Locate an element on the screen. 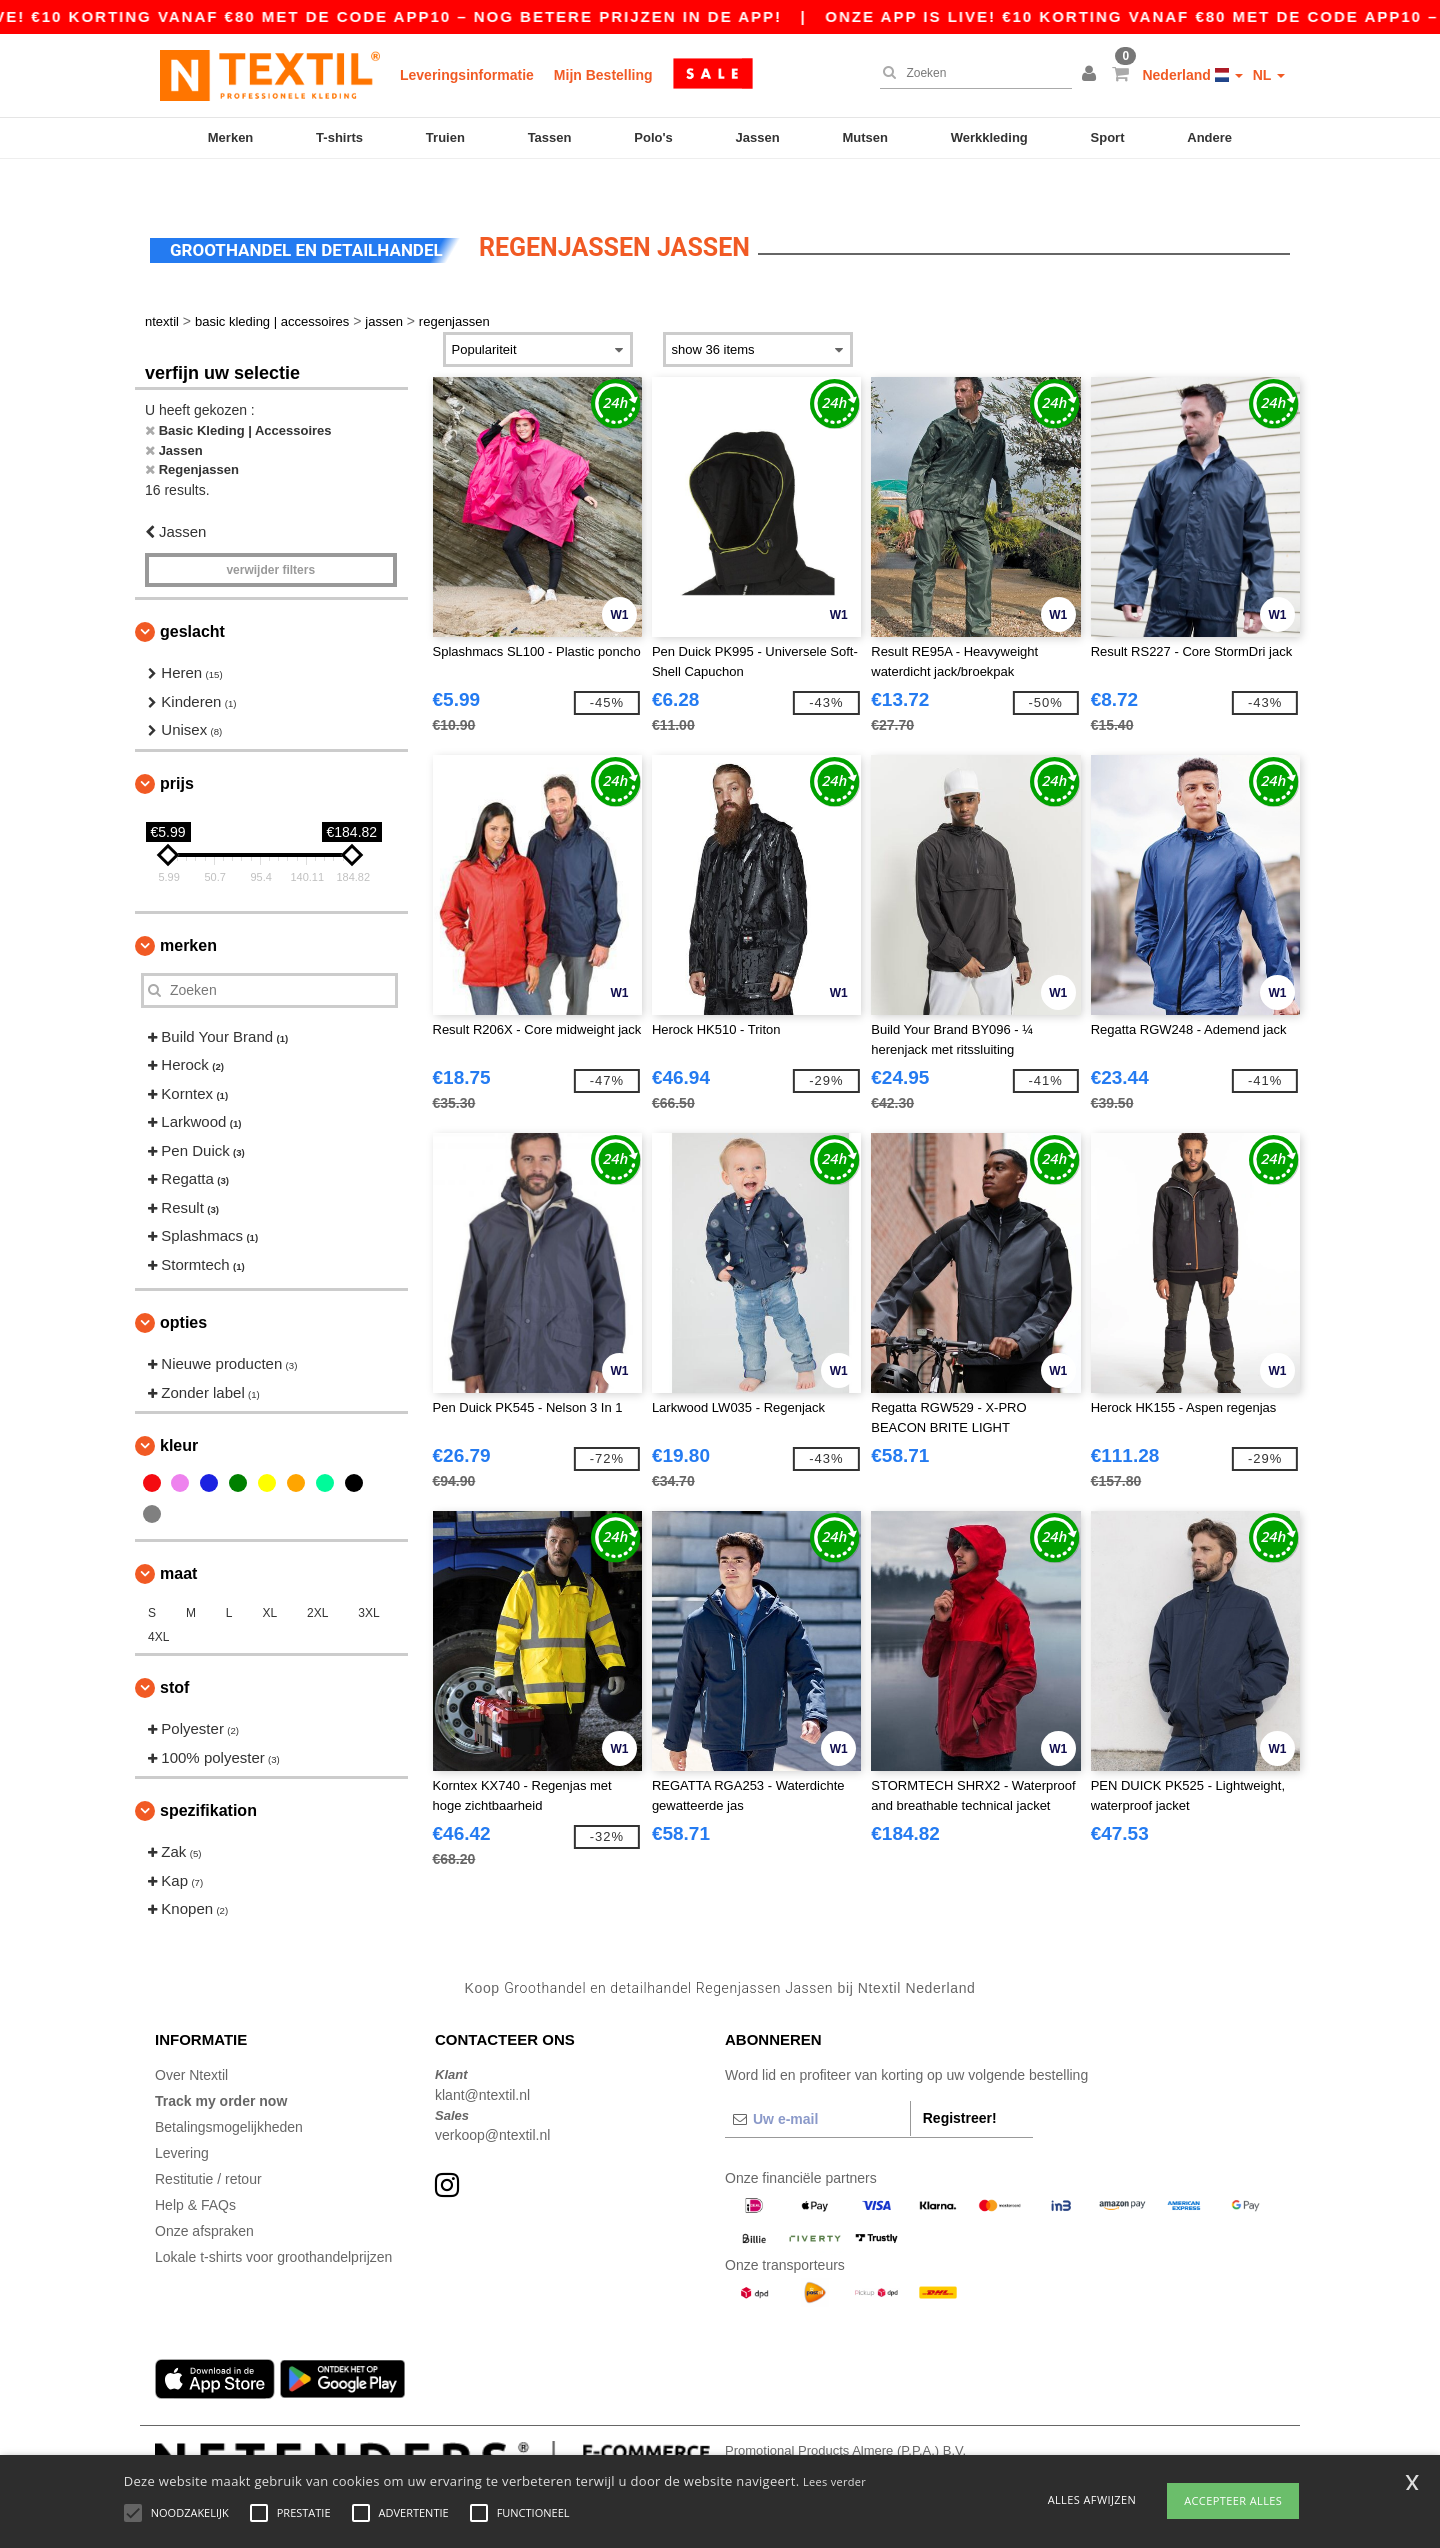 The image size is (1440, 2548). Werkkleding is located at coordinates (989, 137).